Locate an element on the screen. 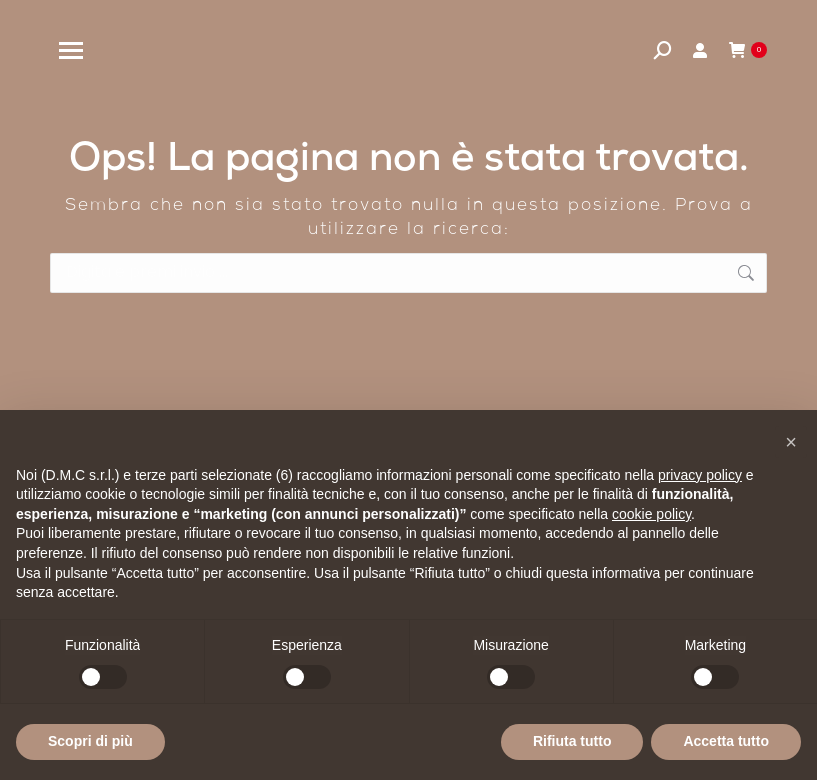 The width and height of the screenshot is (817, 780). privacy policy [privacy policy - il link si apre in una nuova scheda] is located at coordinates (700, 475).